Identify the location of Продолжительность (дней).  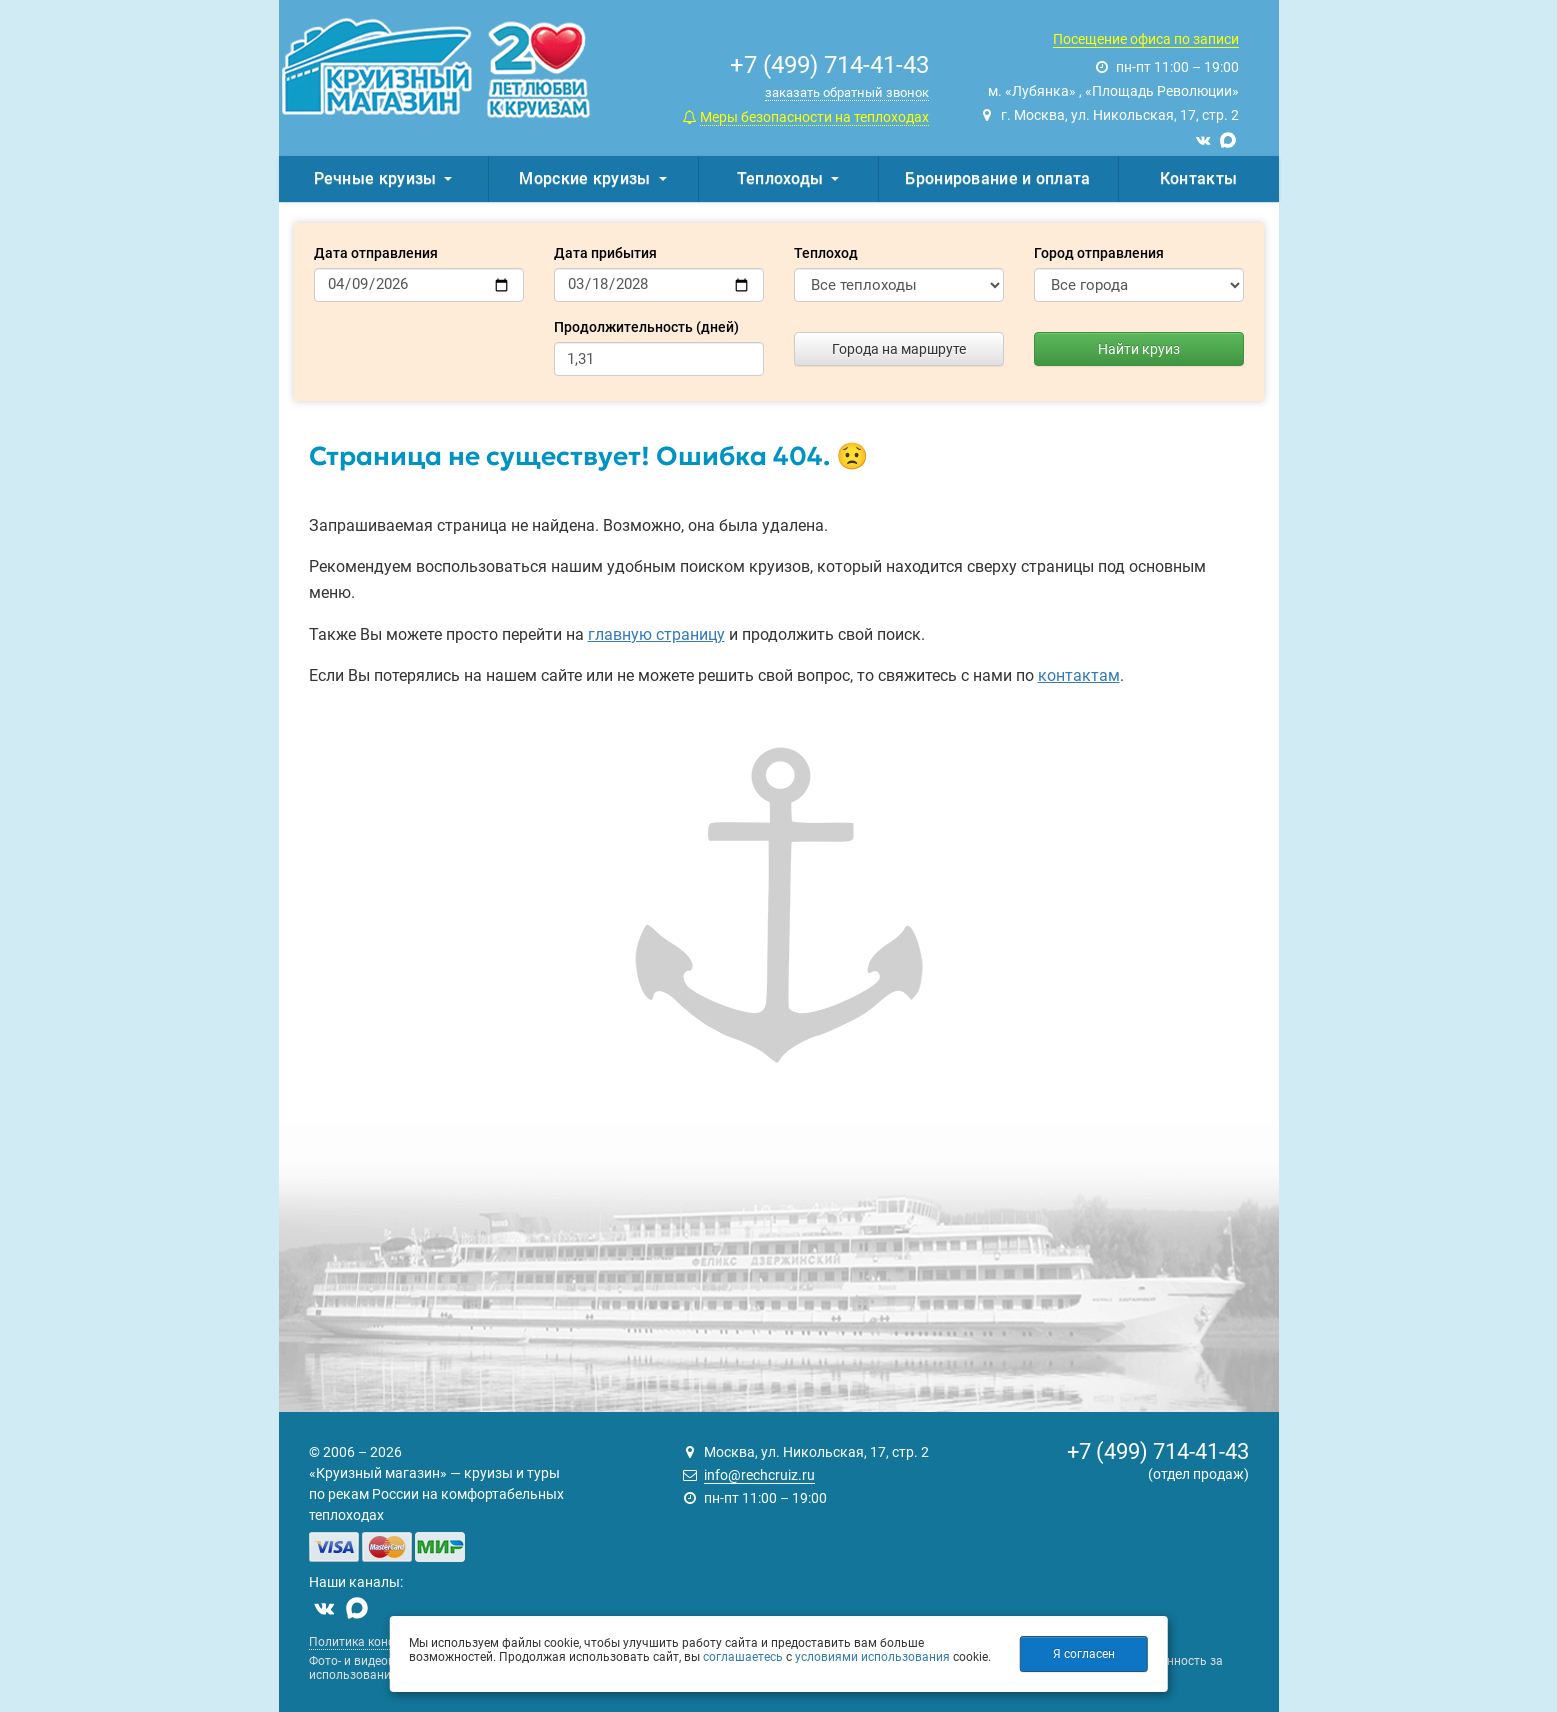
(646, 327).